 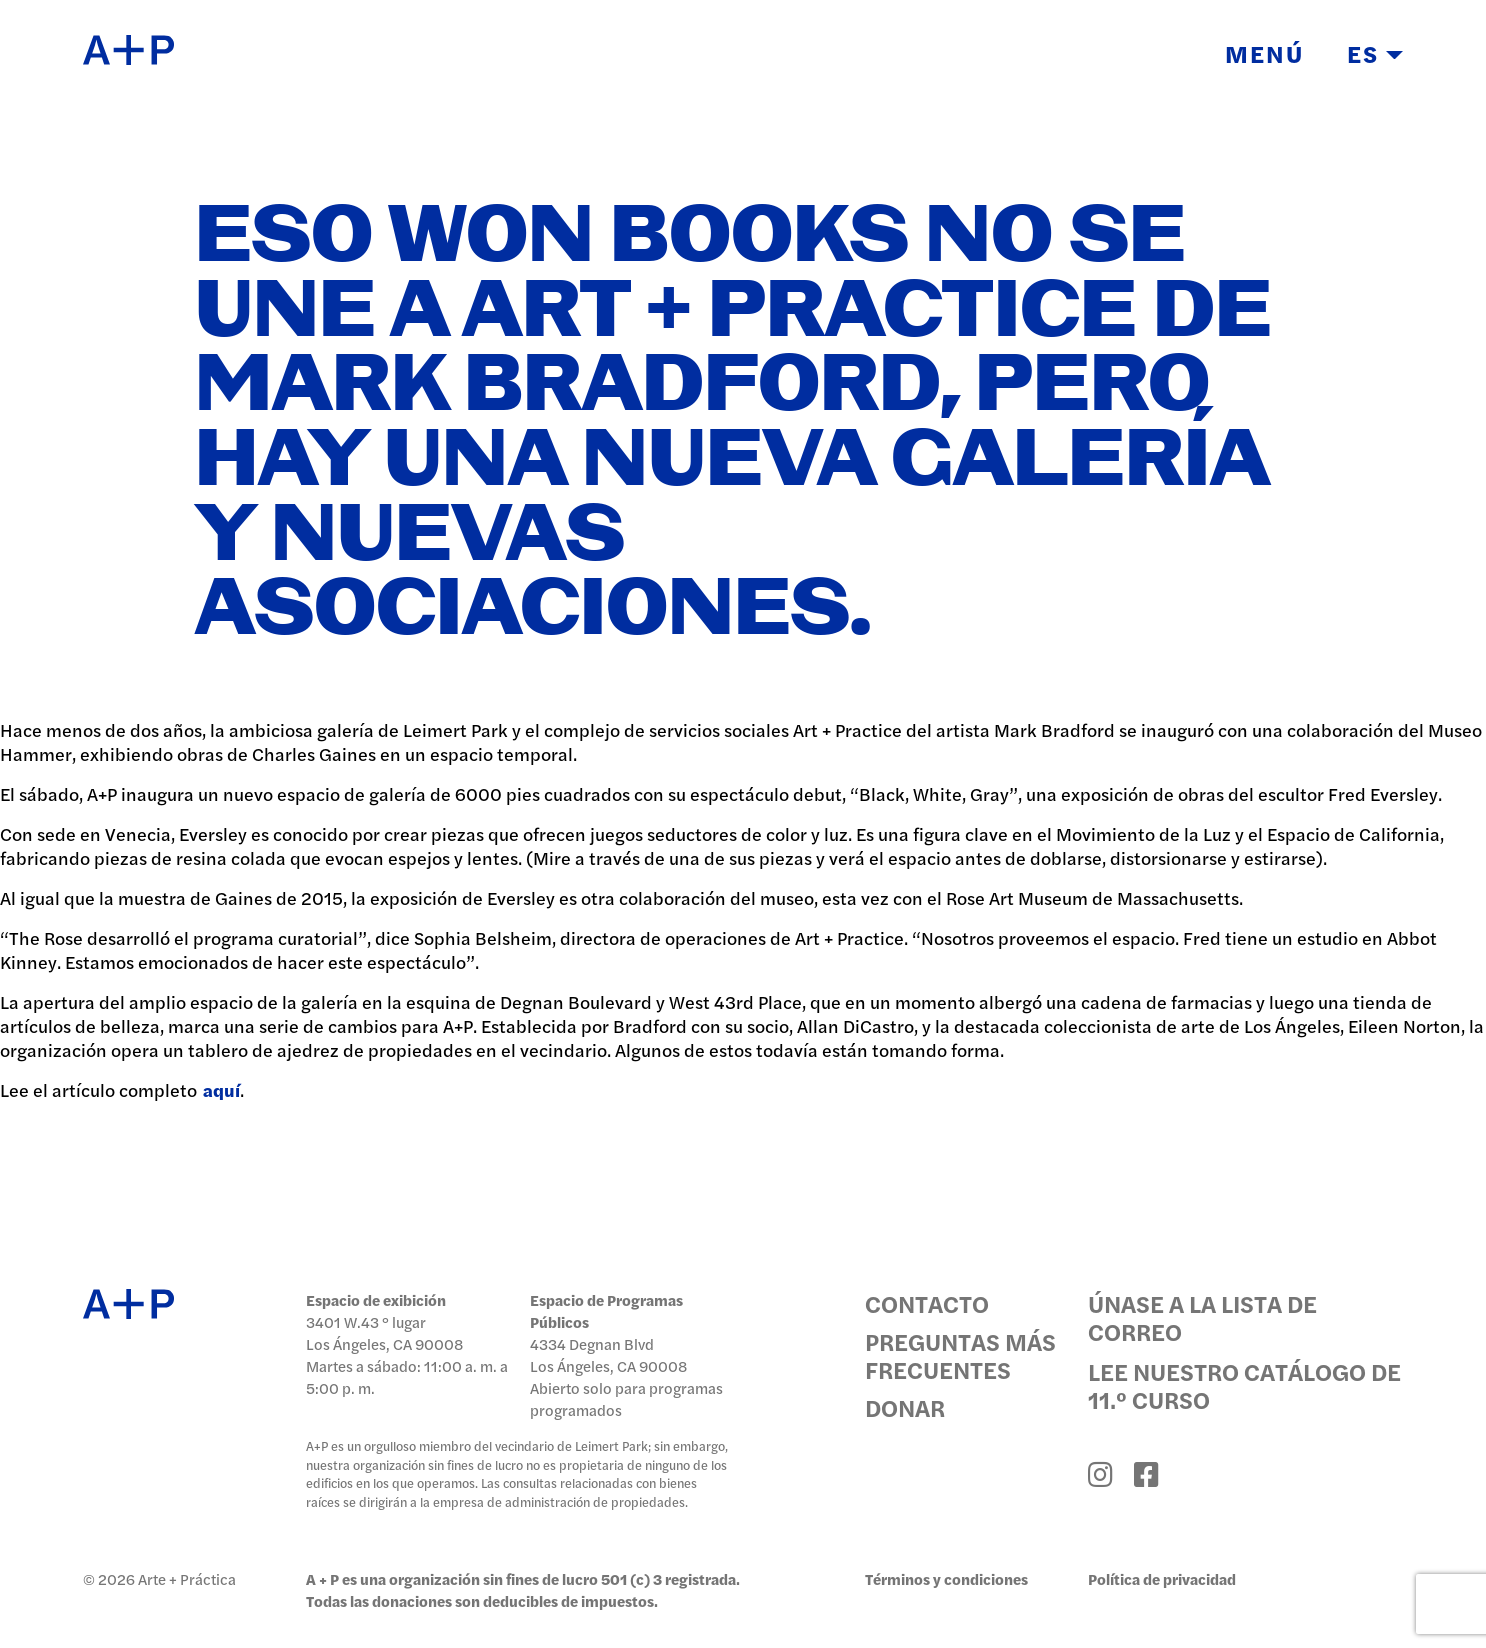 I want to click on Preguntas más frecuentes, so click(x=960, y=1355).